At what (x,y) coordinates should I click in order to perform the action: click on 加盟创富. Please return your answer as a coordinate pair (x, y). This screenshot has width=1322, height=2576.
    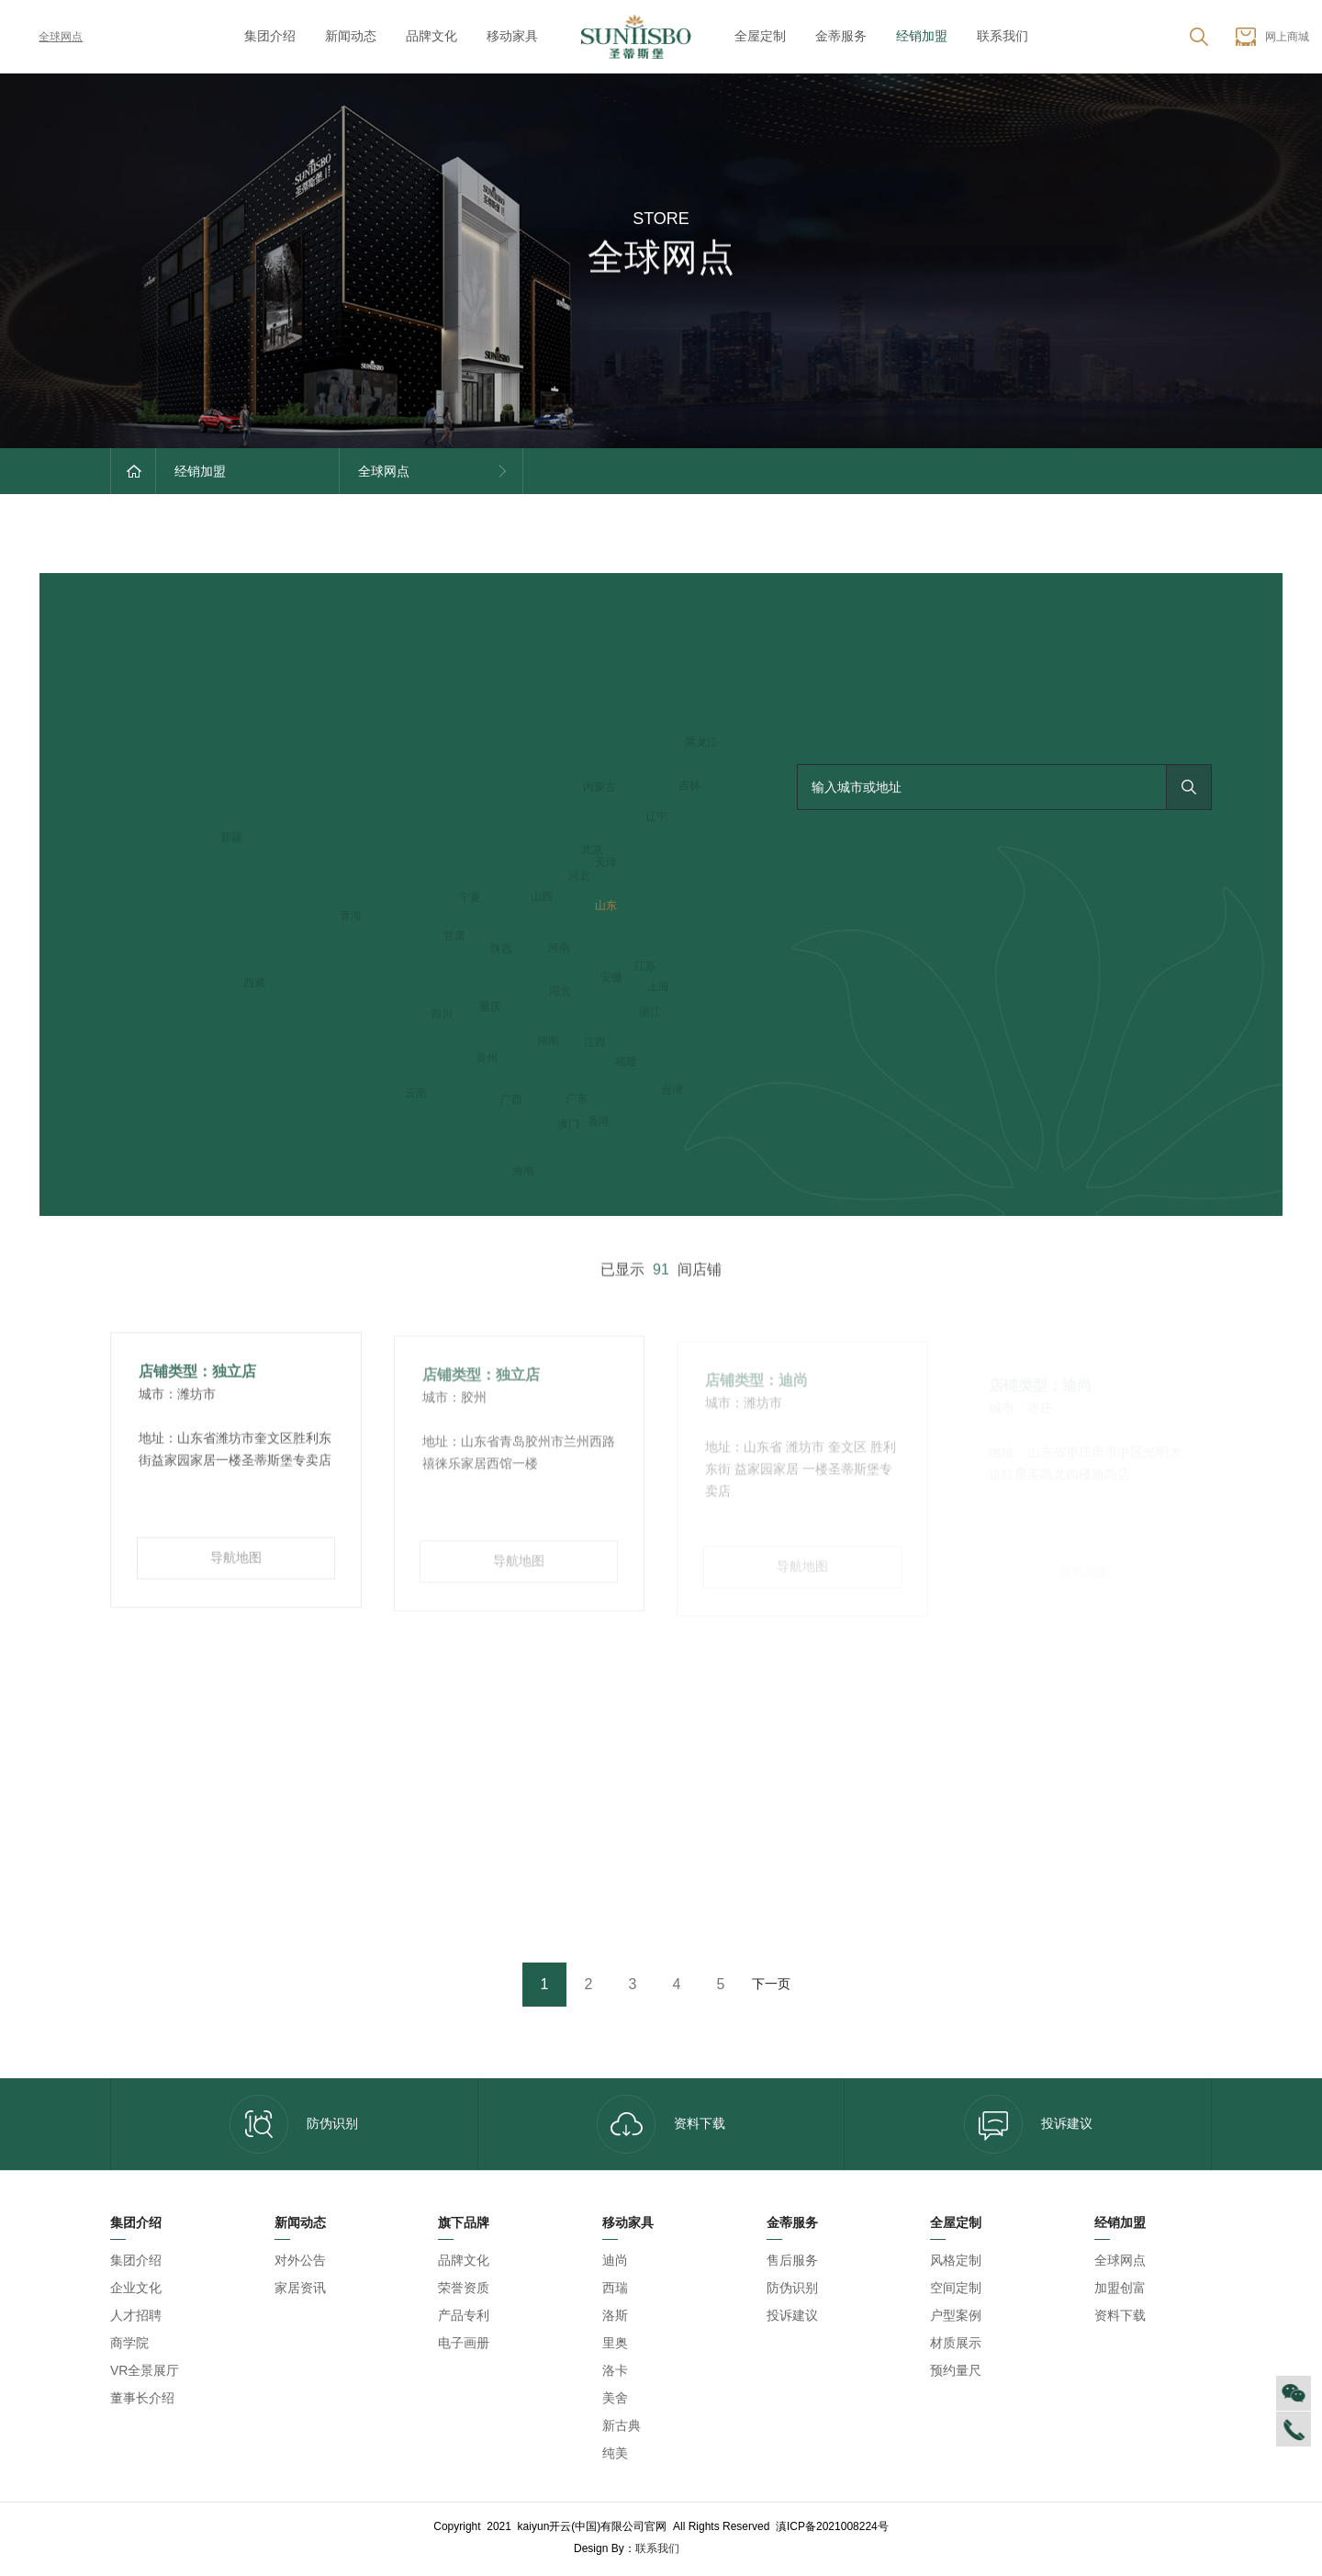
    Looking at the image, I should click on (1120, 2287).